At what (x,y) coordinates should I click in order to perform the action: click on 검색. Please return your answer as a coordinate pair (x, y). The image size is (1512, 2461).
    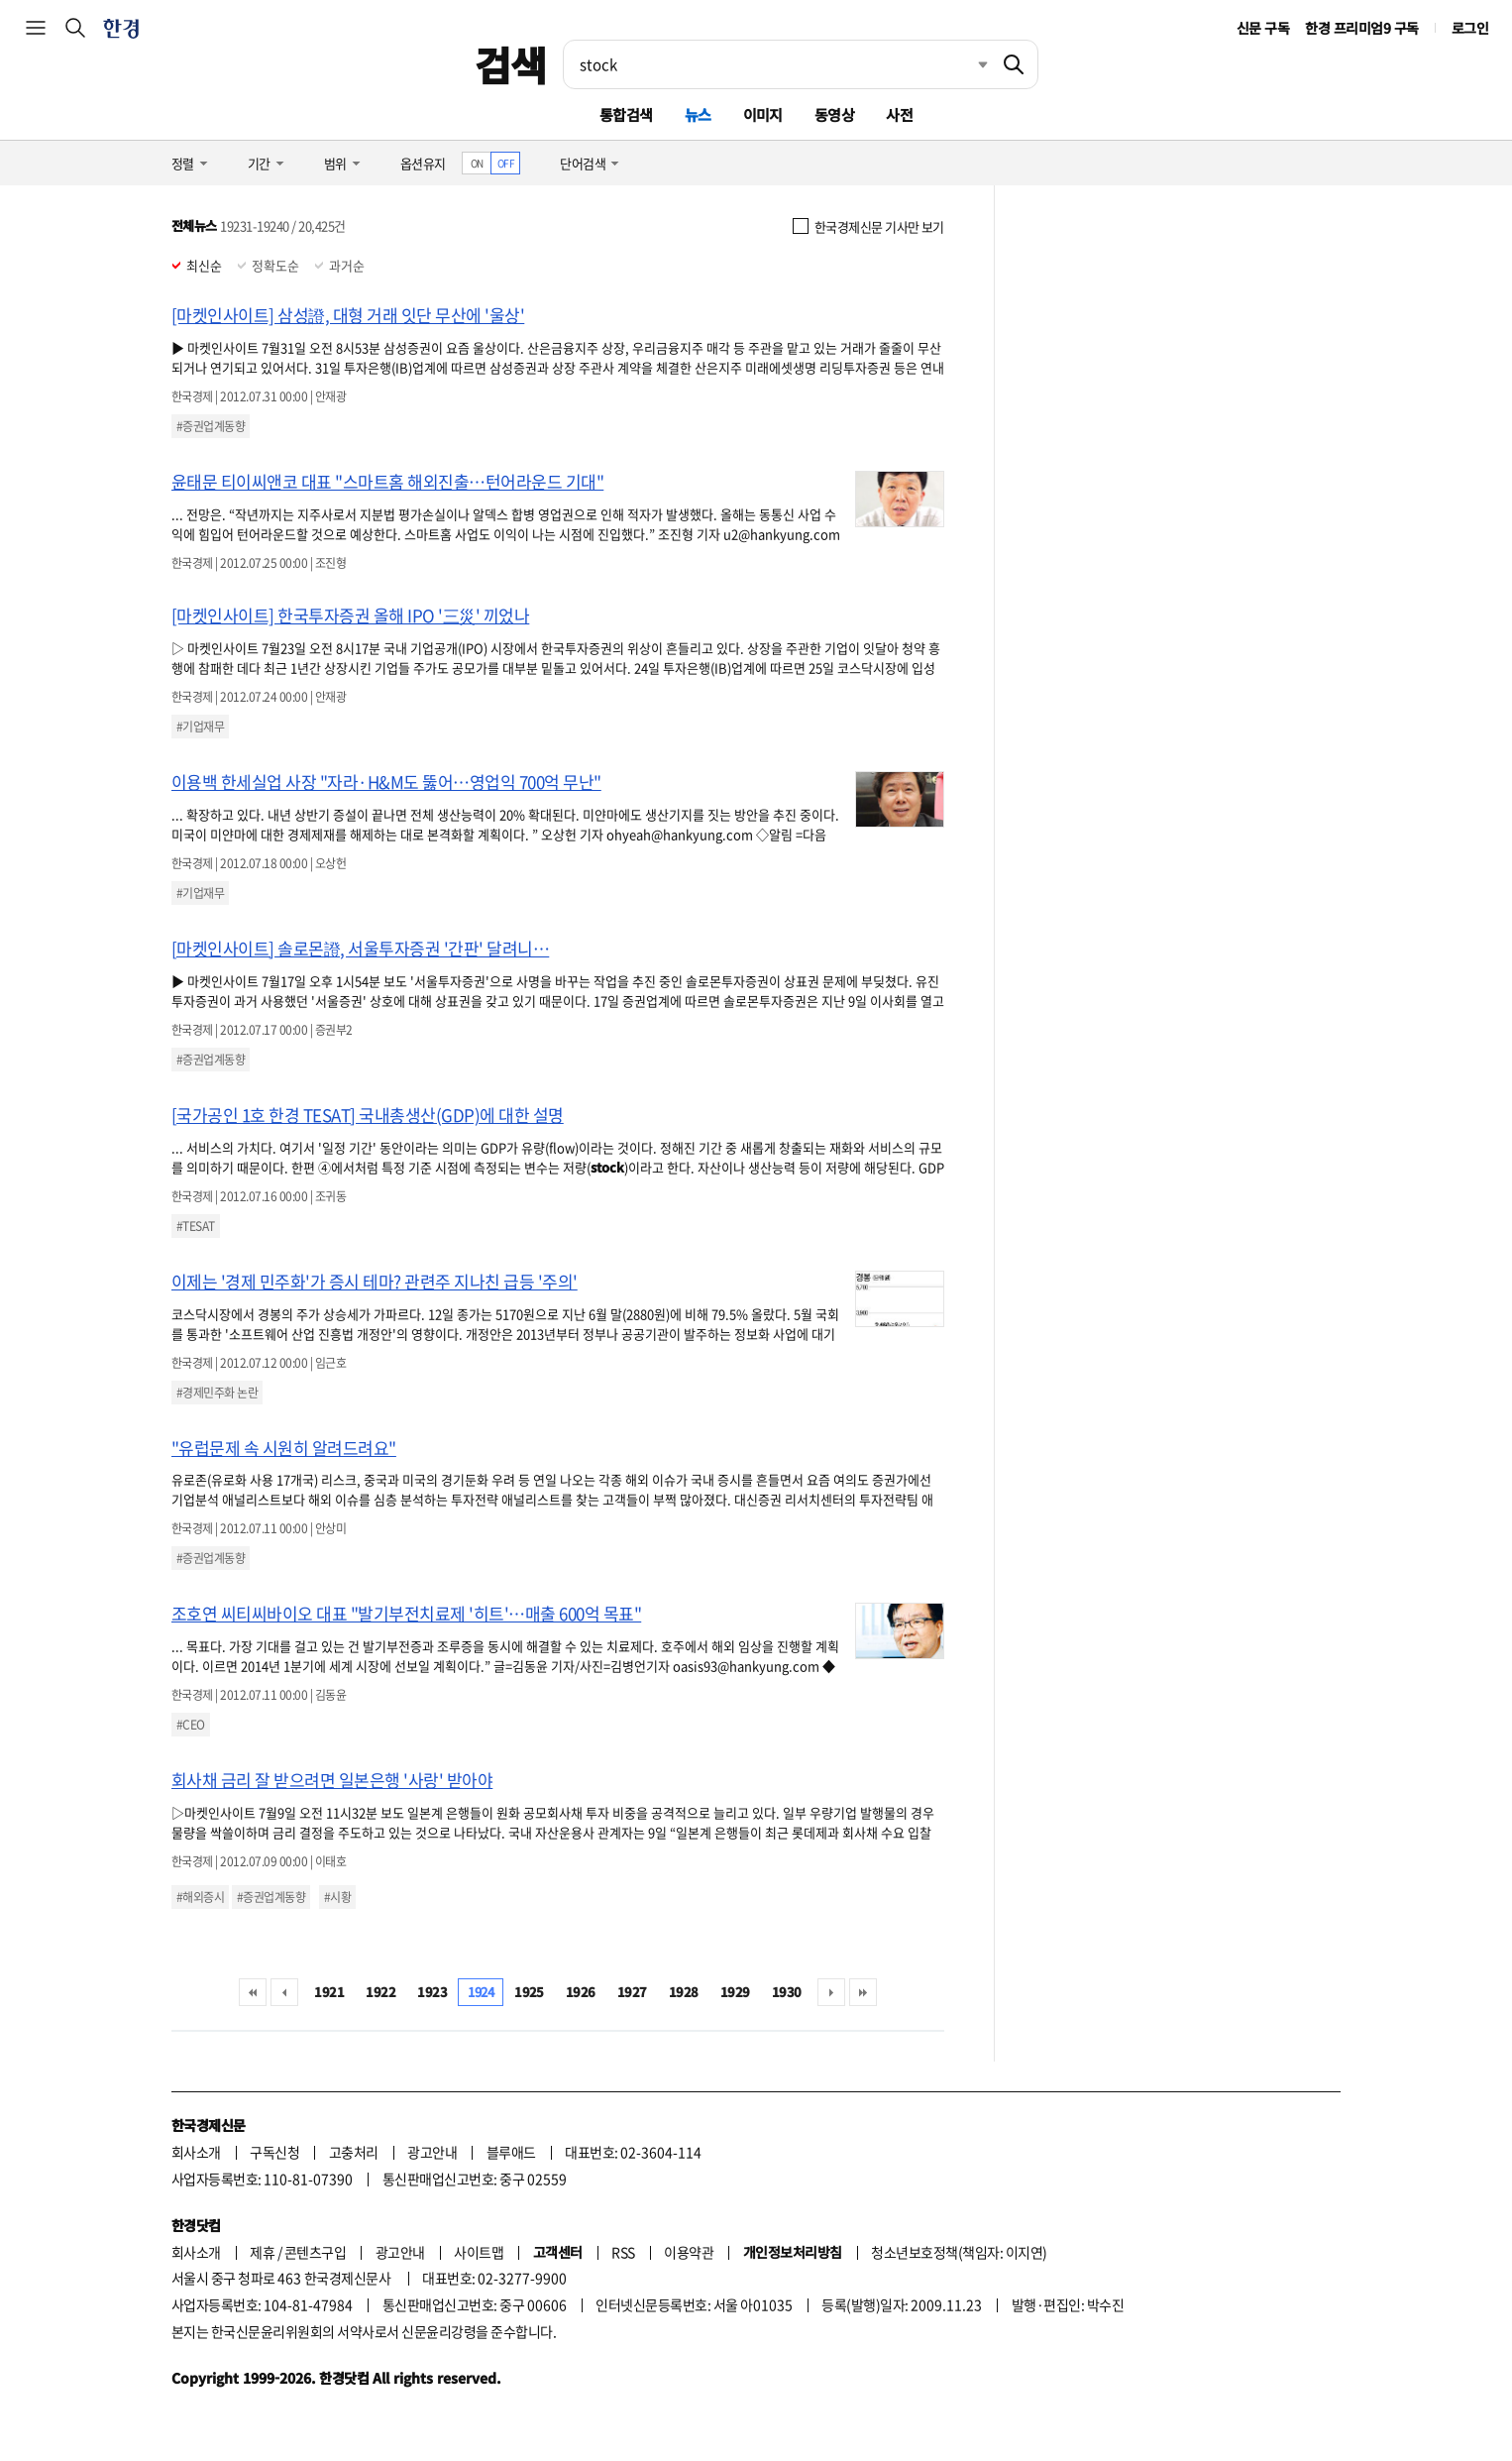
    Looking at the image, I should click on (511, 64).